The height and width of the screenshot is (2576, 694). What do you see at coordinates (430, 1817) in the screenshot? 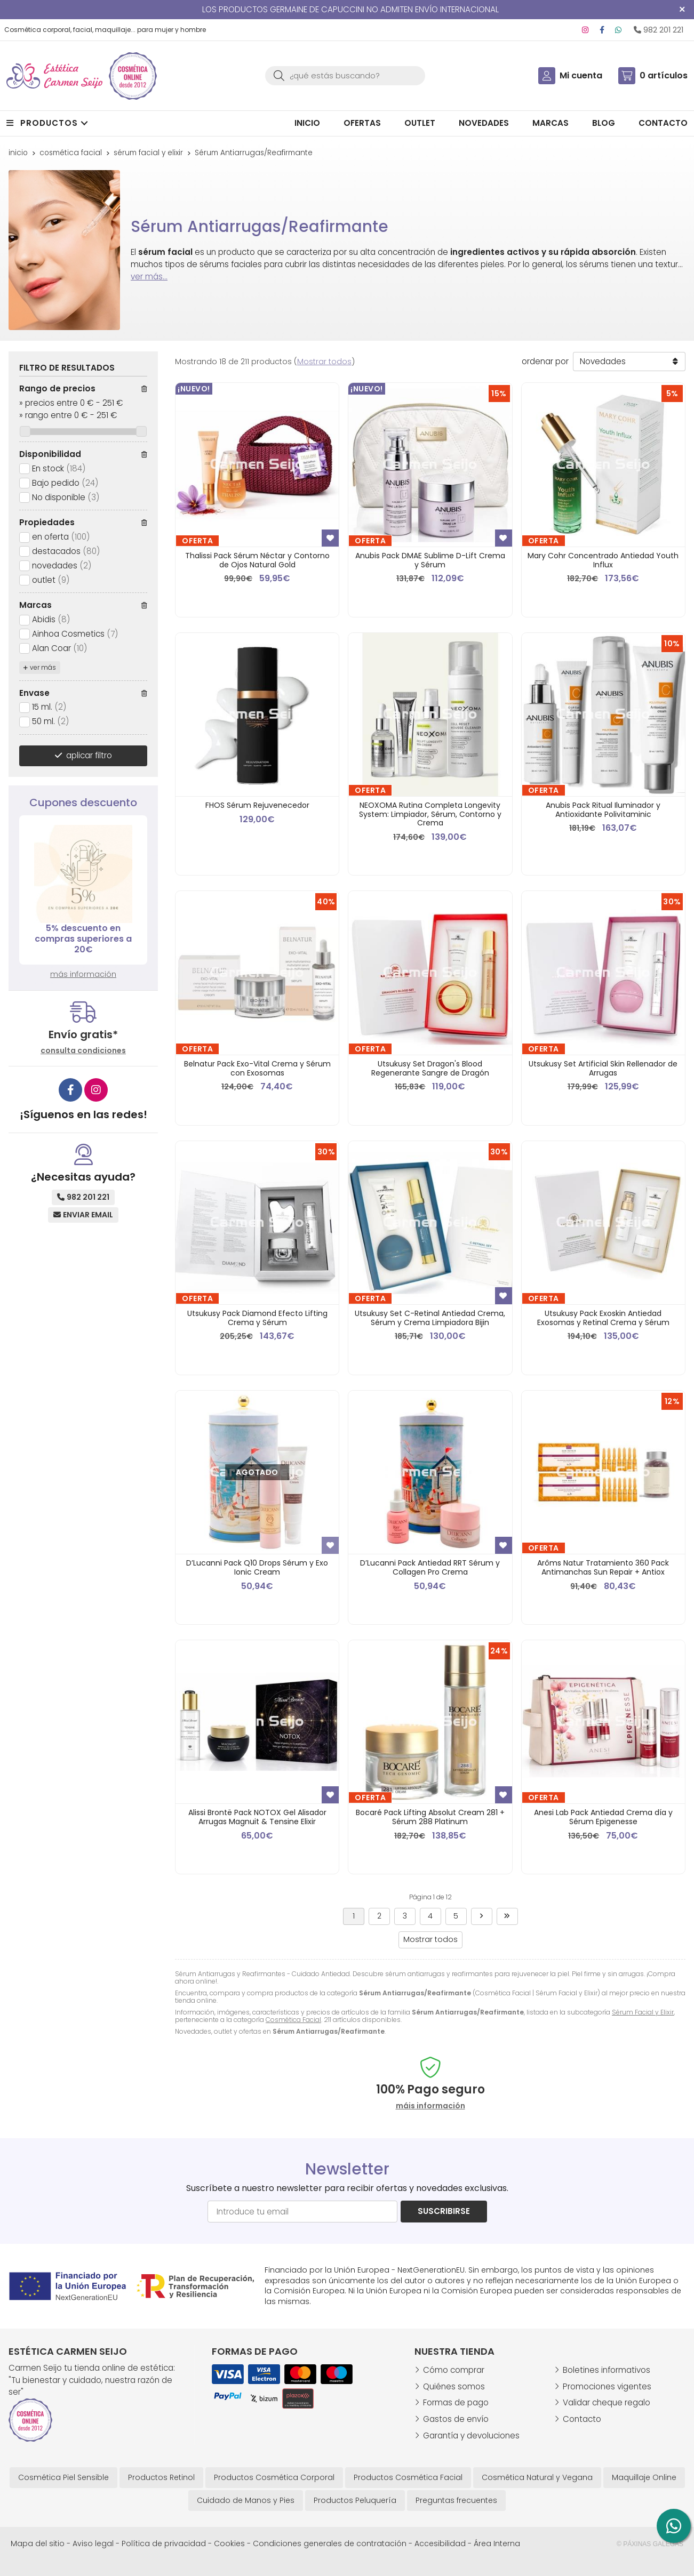
I see `Bocaré Pack Lifting Absolut Cream 281 + Sérum 288 Platinum` at bounding box center [430, 1817].